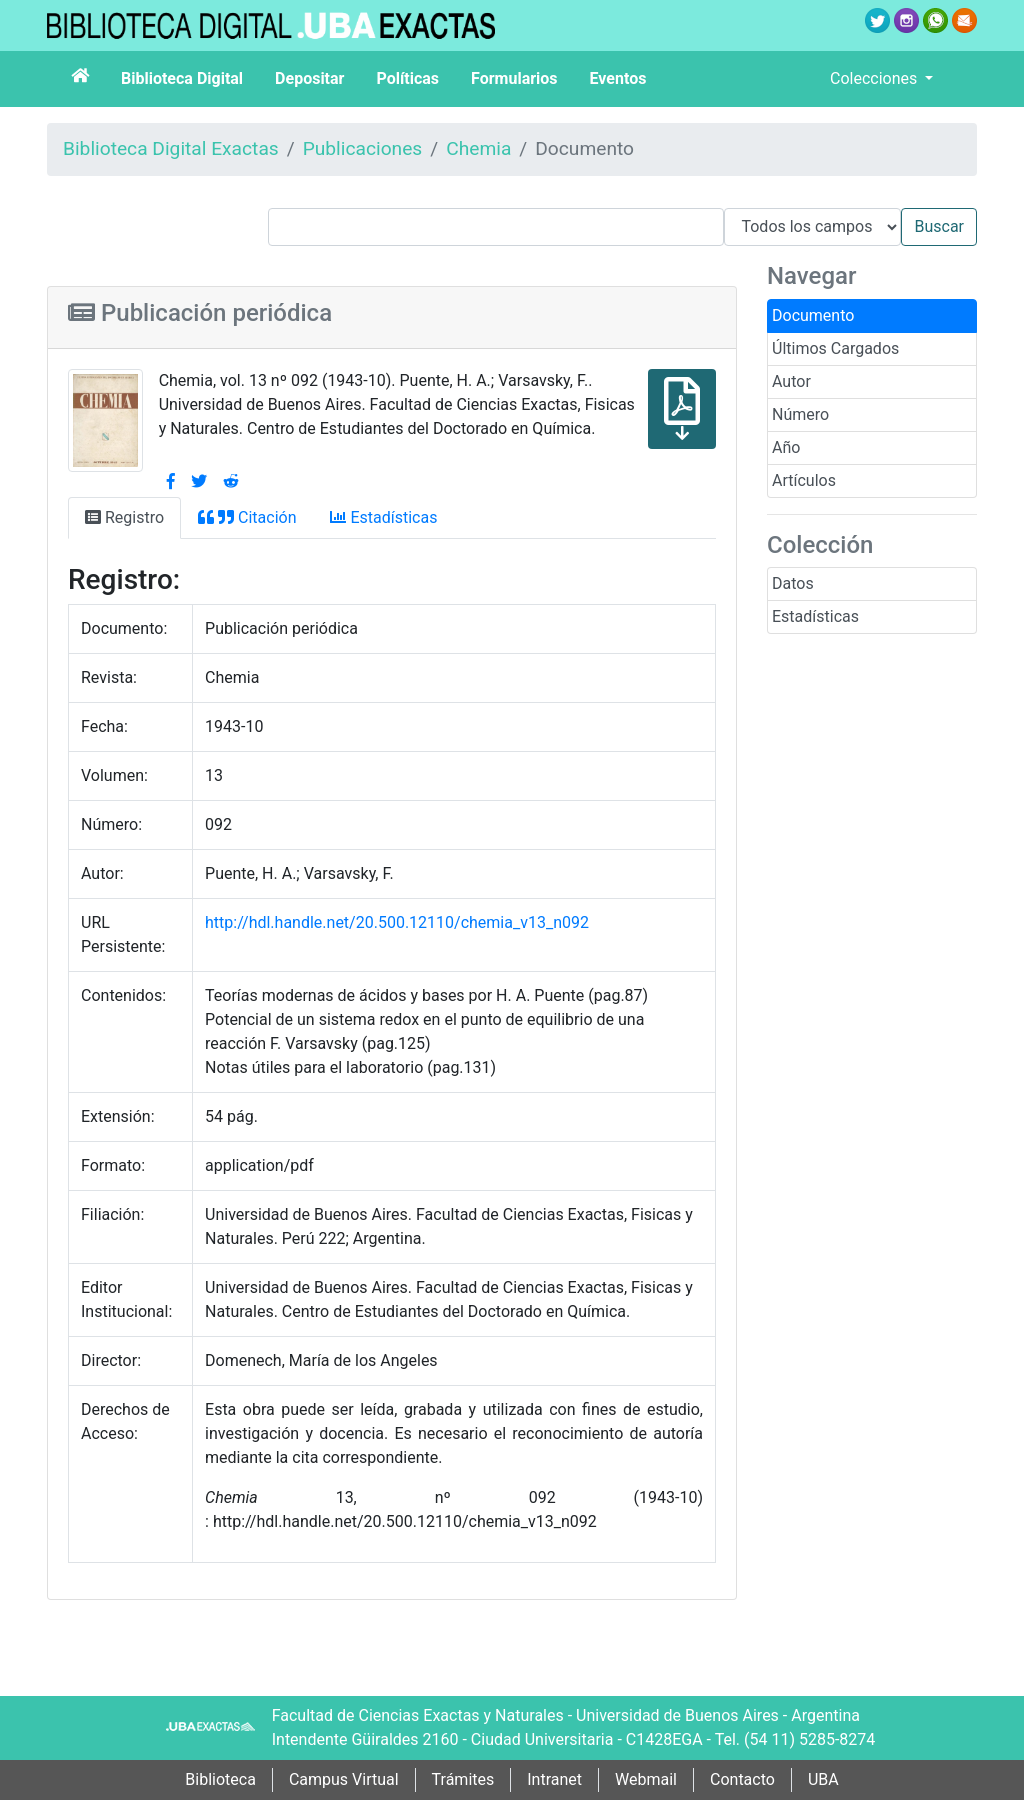 The image size is (1024, 1800). What do you see at coordinates (646, 1779) in the screenshot?
I see `Webmail` at bounding box center [646, 1779].